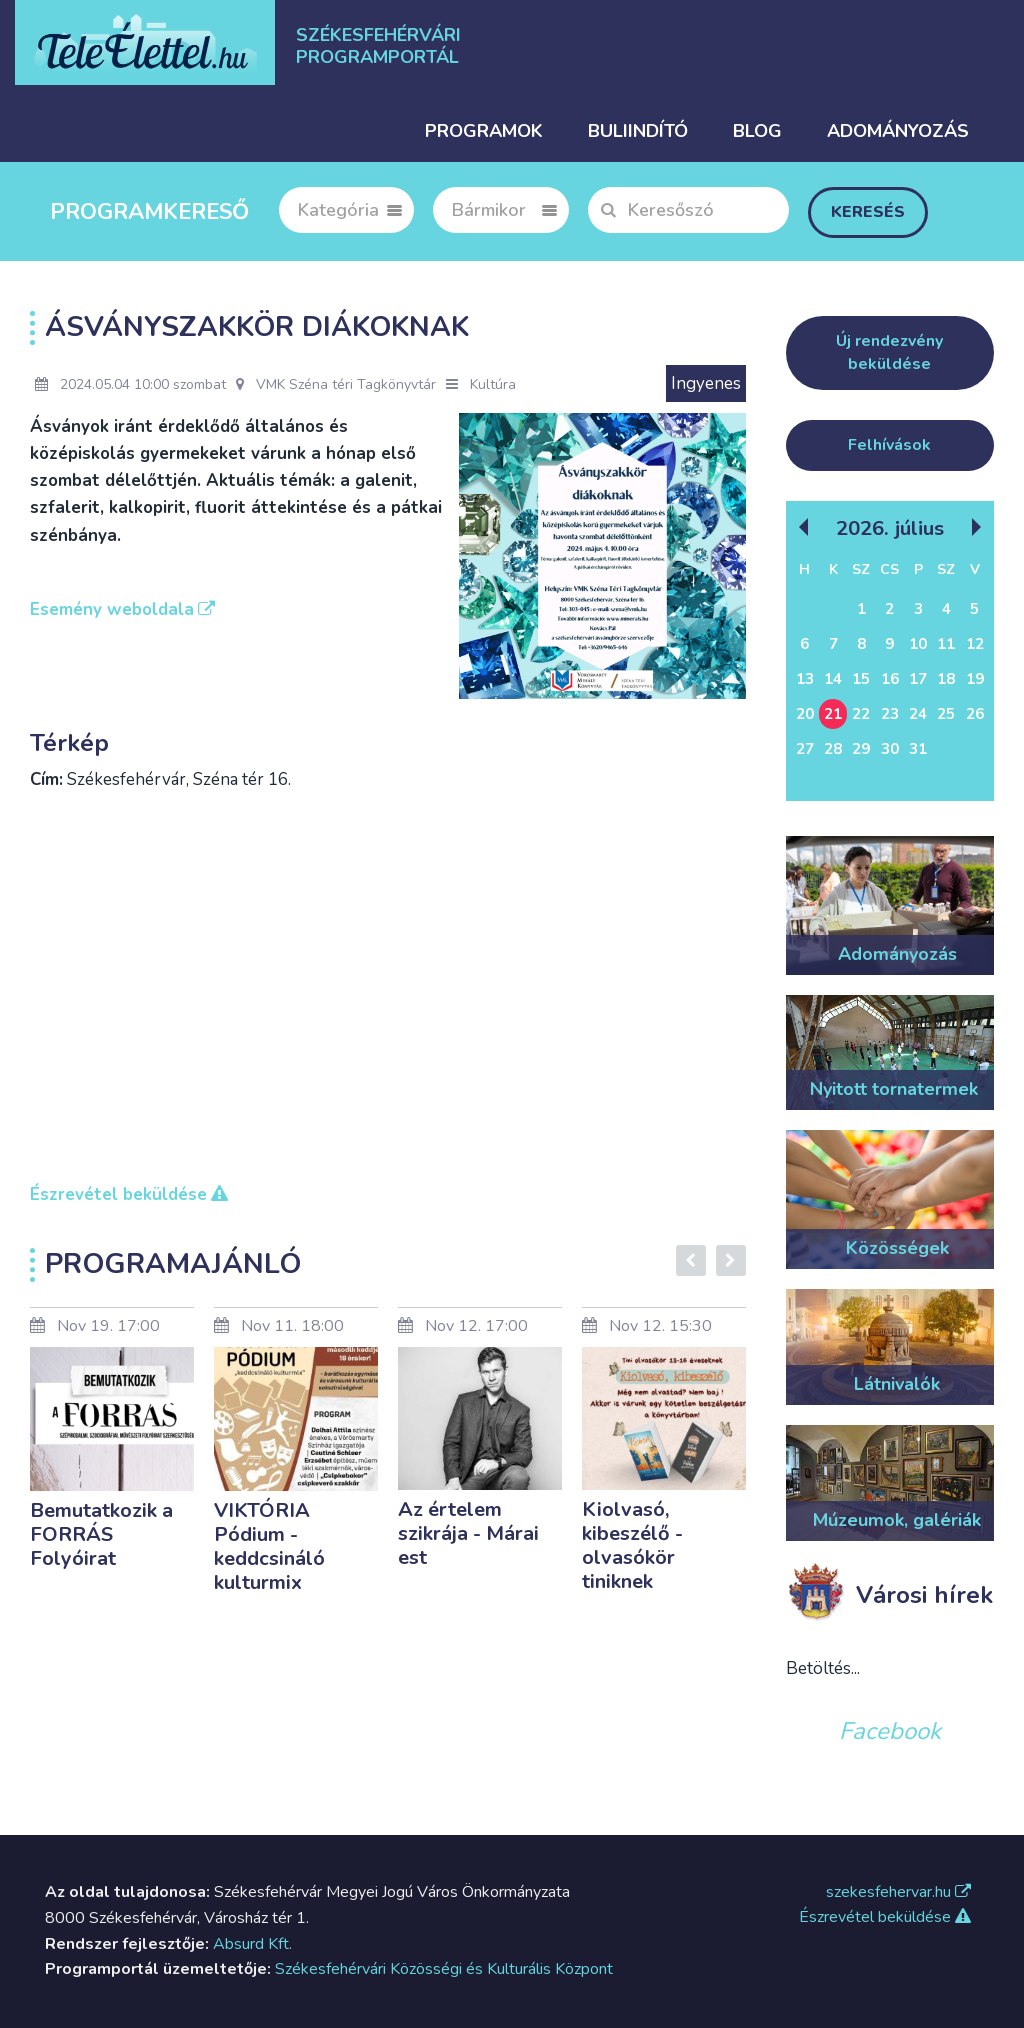 The width and height of the screenshot is (1024, 2028). I want to click on 21, so click(833, 714).